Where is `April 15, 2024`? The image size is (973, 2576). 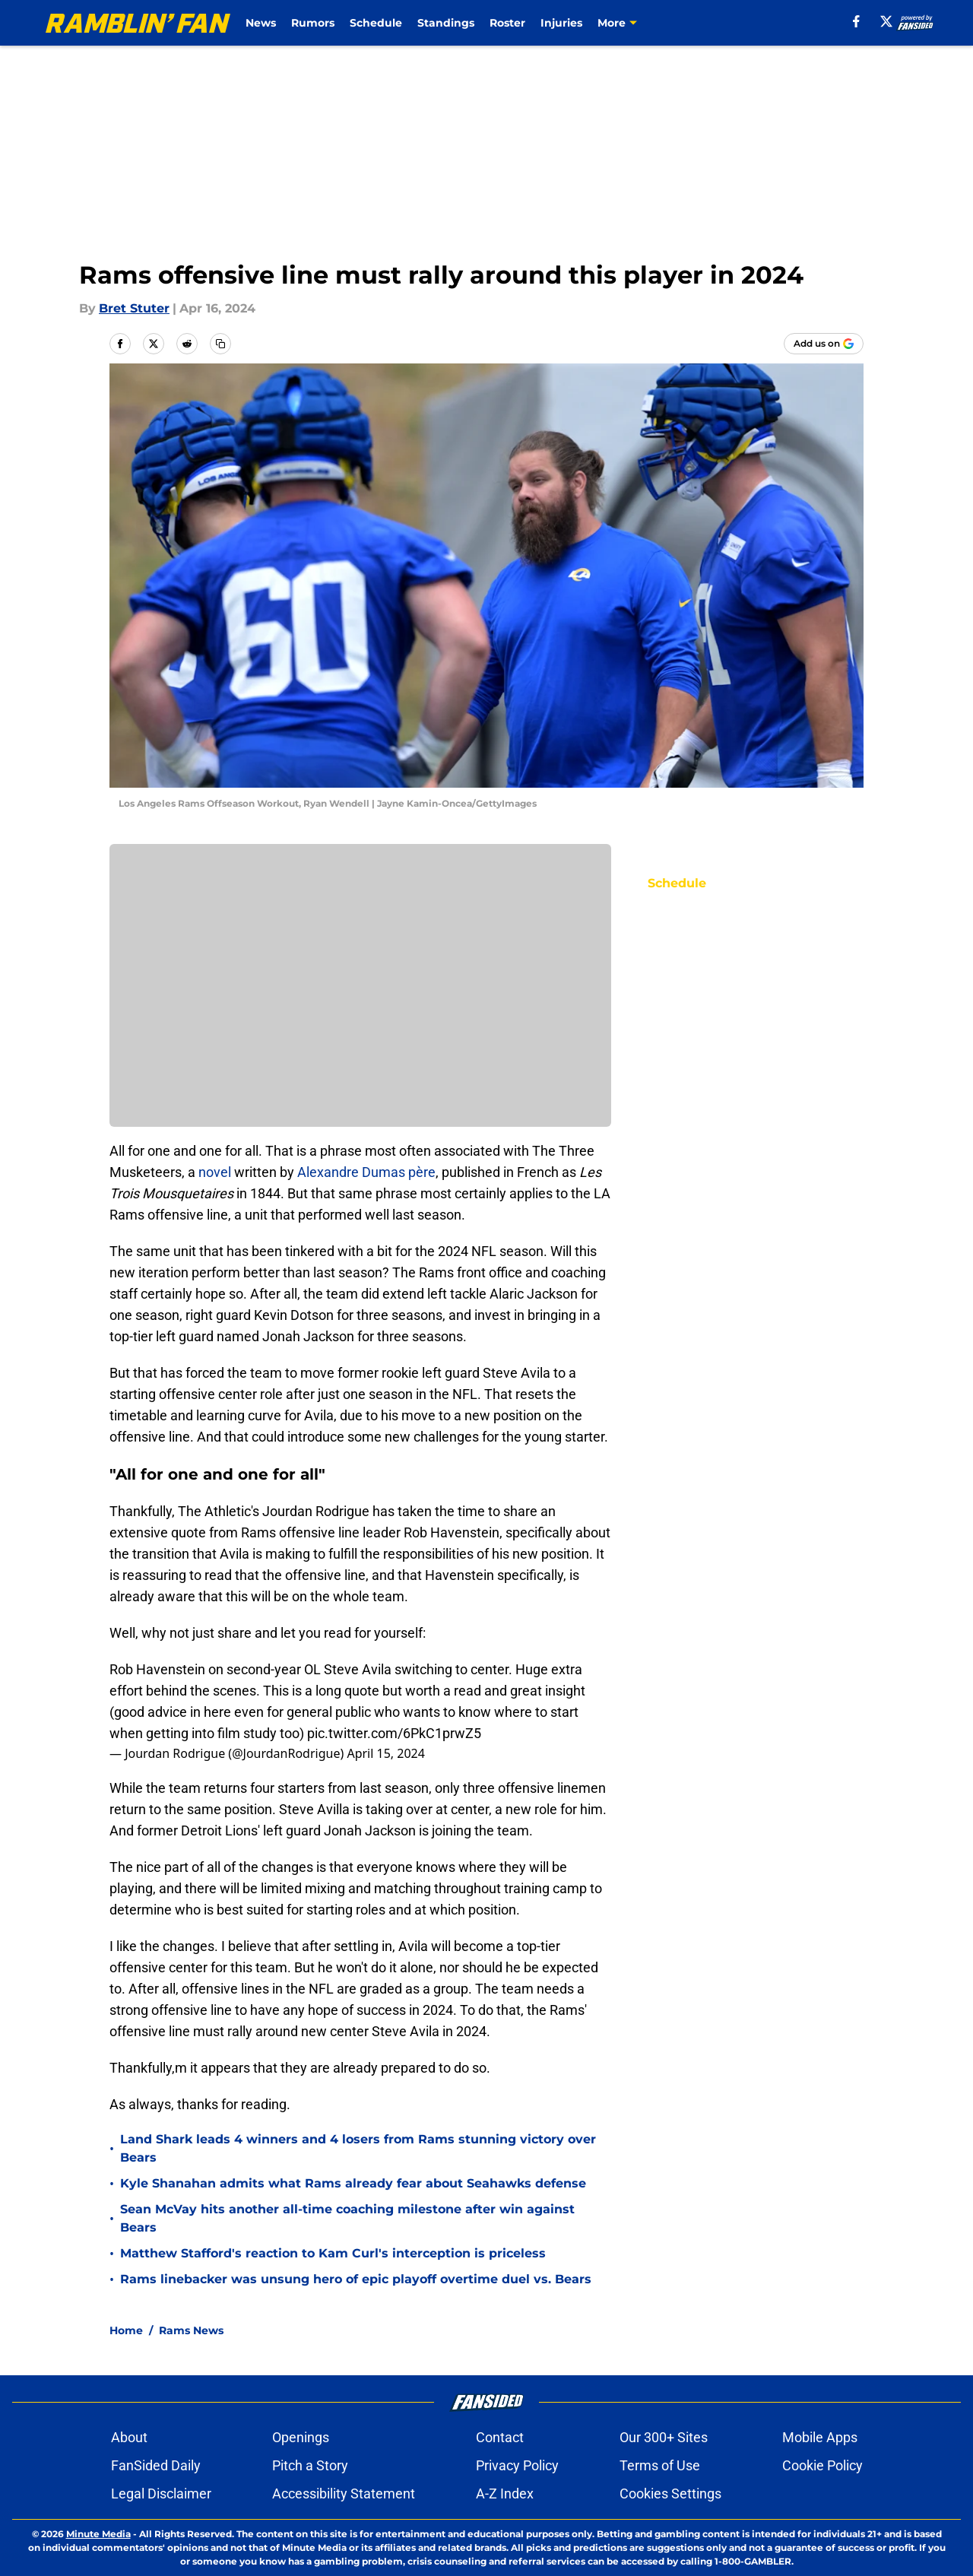
April 15, 2024 is located at coordinates (385, 1753).